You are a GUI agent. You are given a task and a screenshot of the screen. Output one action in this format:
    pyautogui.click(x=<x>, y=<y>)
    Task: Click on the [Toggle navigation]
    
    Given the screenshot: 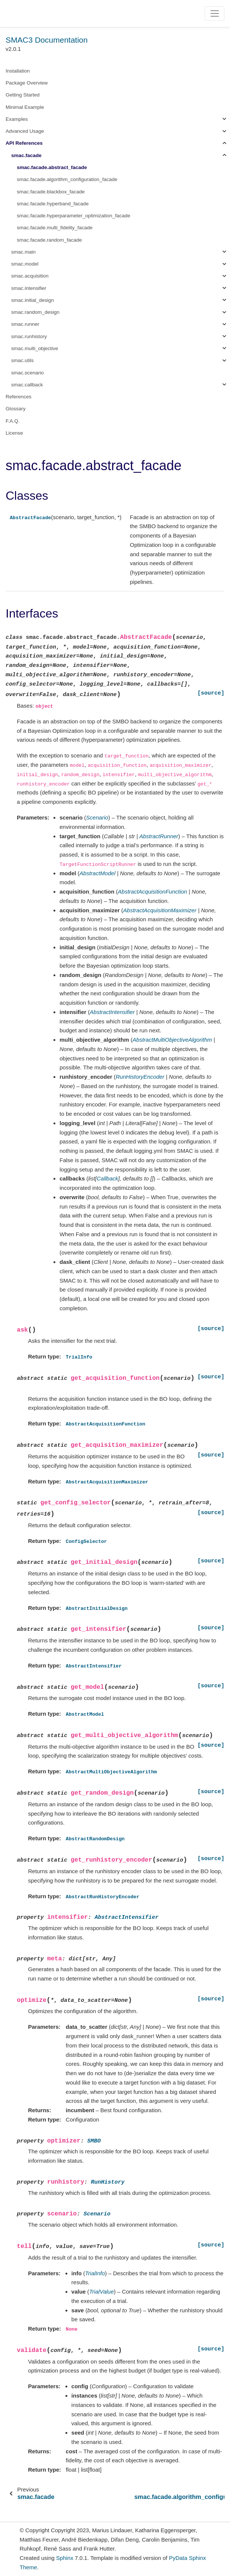 What is the action you would take?
    pyautogui.click(x=214, y=13)
    